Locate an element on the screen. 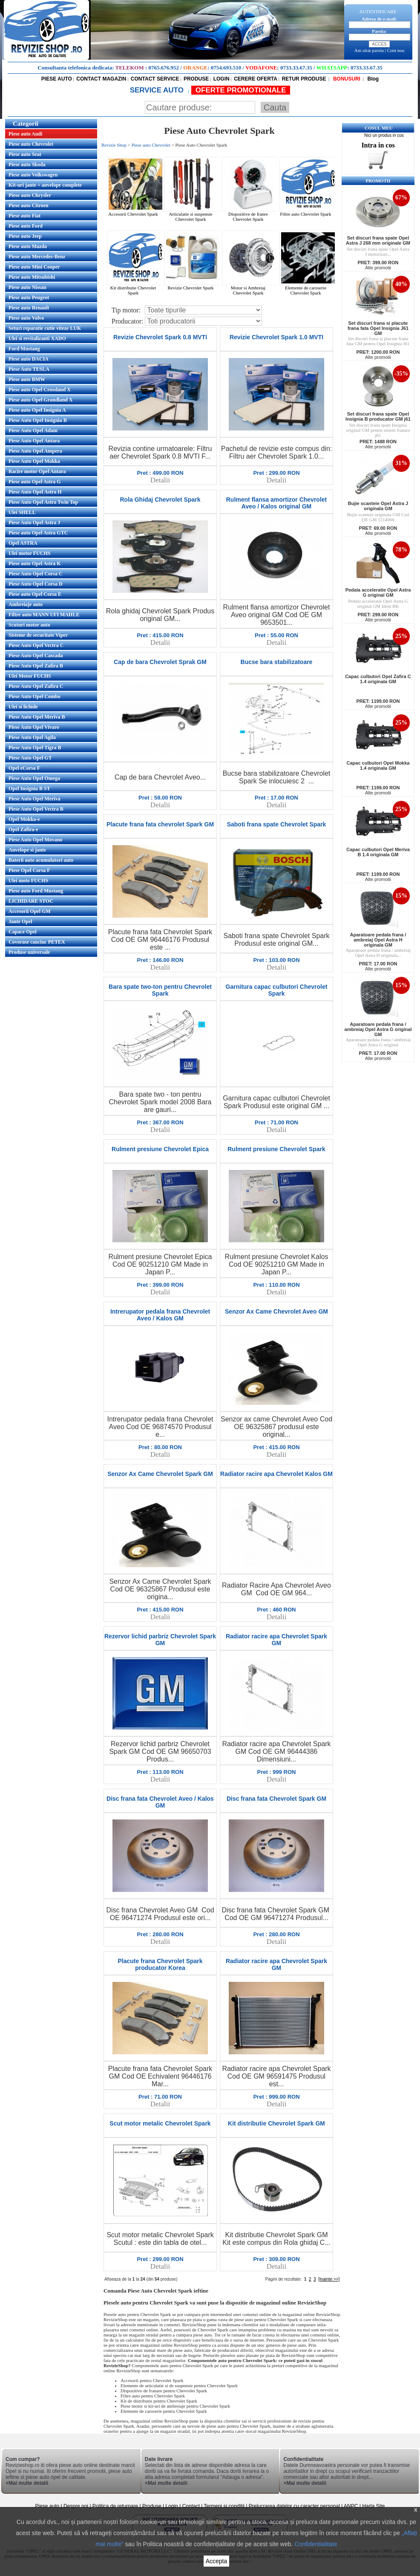  CONTACT SERVICE is located at coordinates (155, 79).